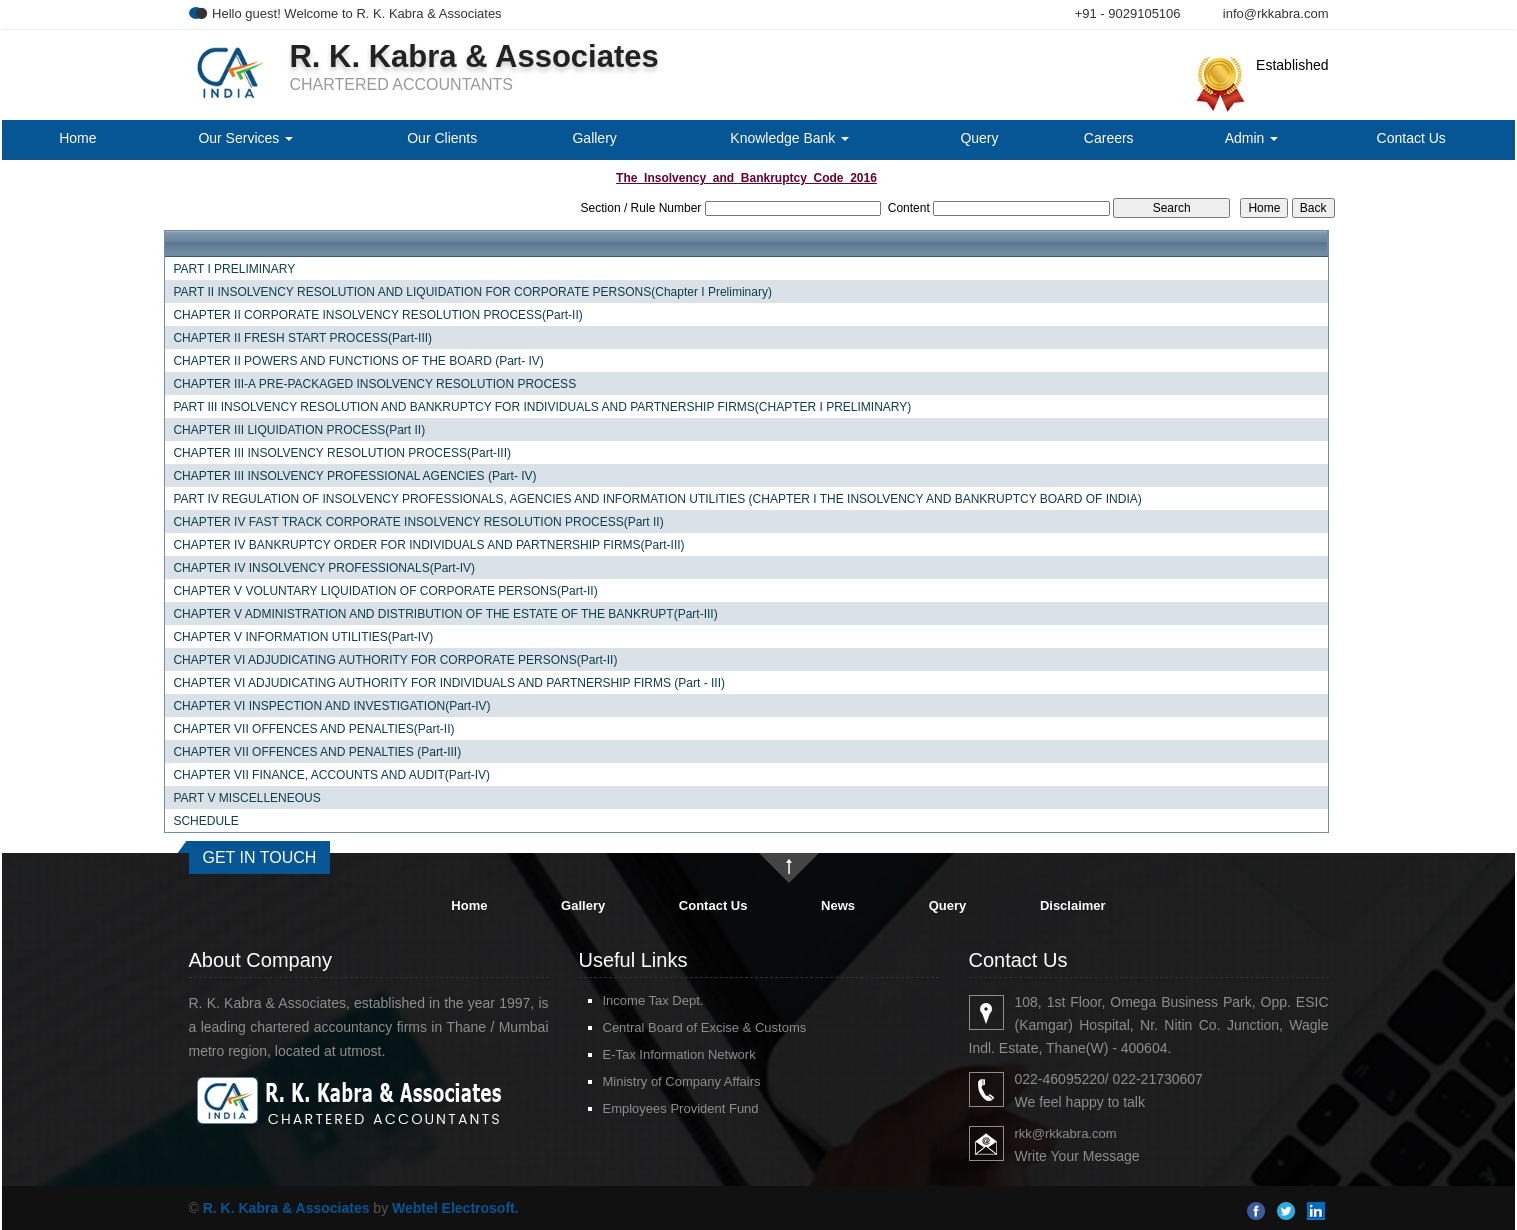  I want to click on PART III INSOLVENCY RESOLUTION AND BANKRUPTCY FOR INDIVIDUALS AND PARTNERSHIP FIRMS(CHAPTER I PRELIMINARY), so click(542, 407).